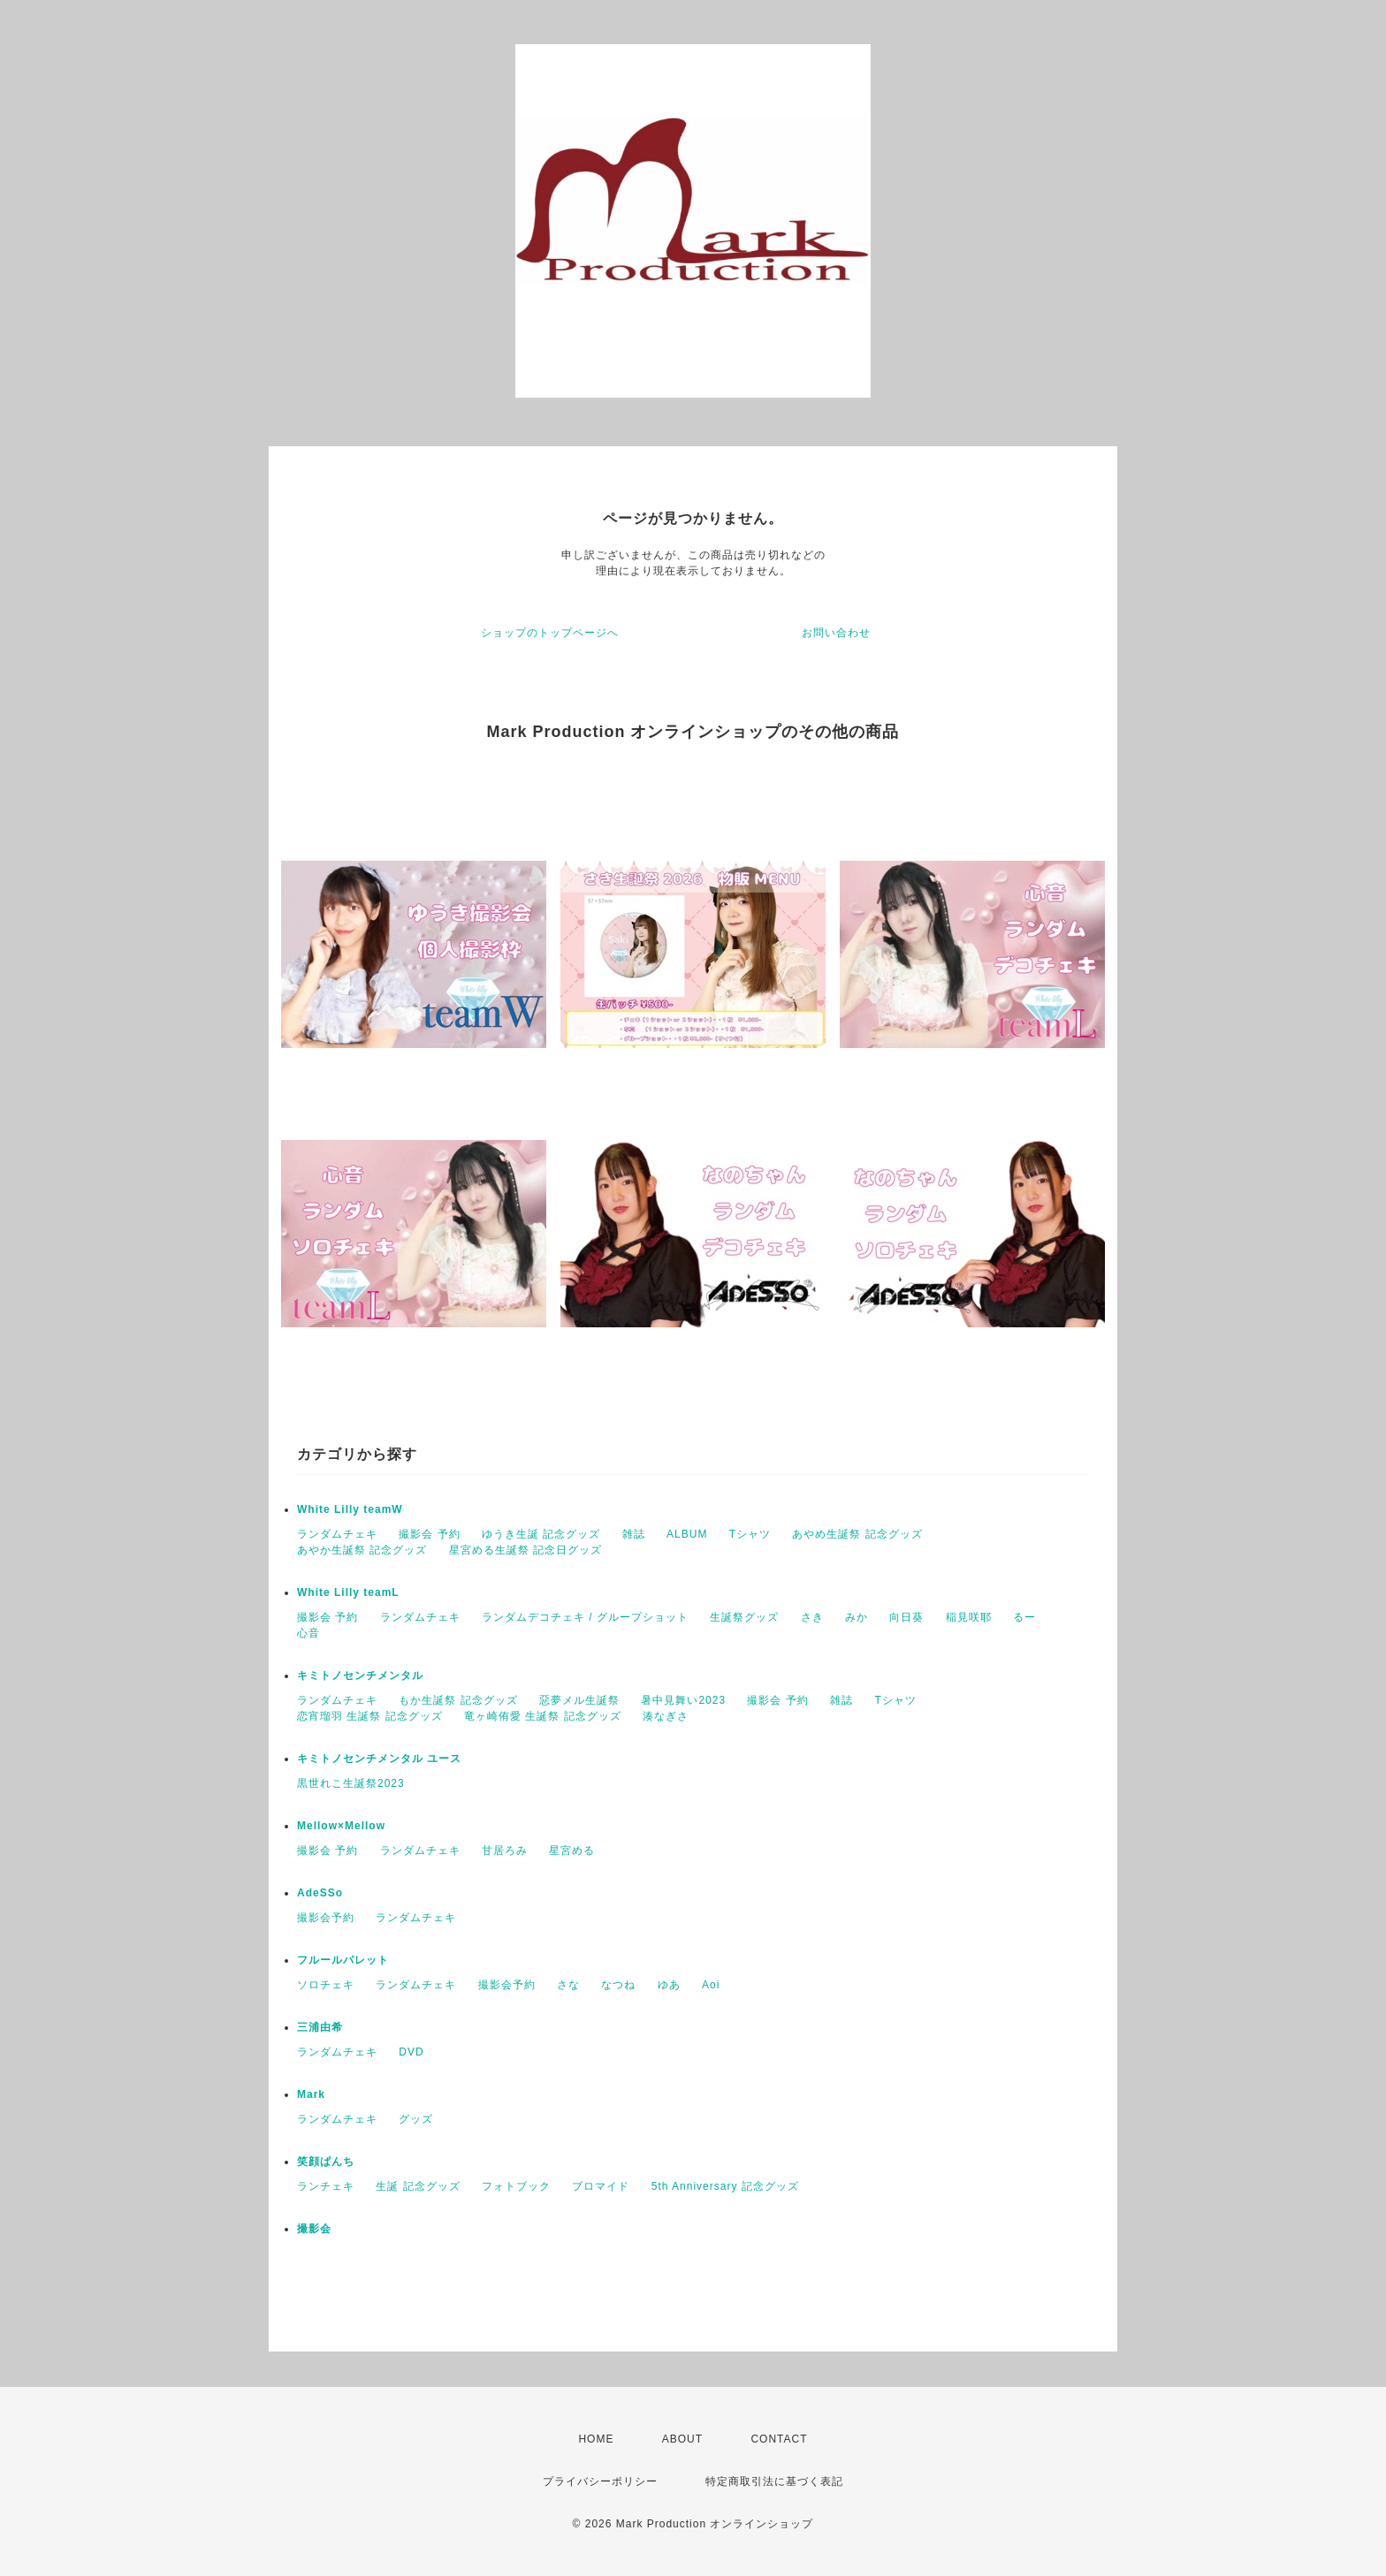 This screenshot has height=2576, width=1386. Describe the element at coordinates (350, 1509) in the screenshot. I see `White Lilly teamW` at that location.